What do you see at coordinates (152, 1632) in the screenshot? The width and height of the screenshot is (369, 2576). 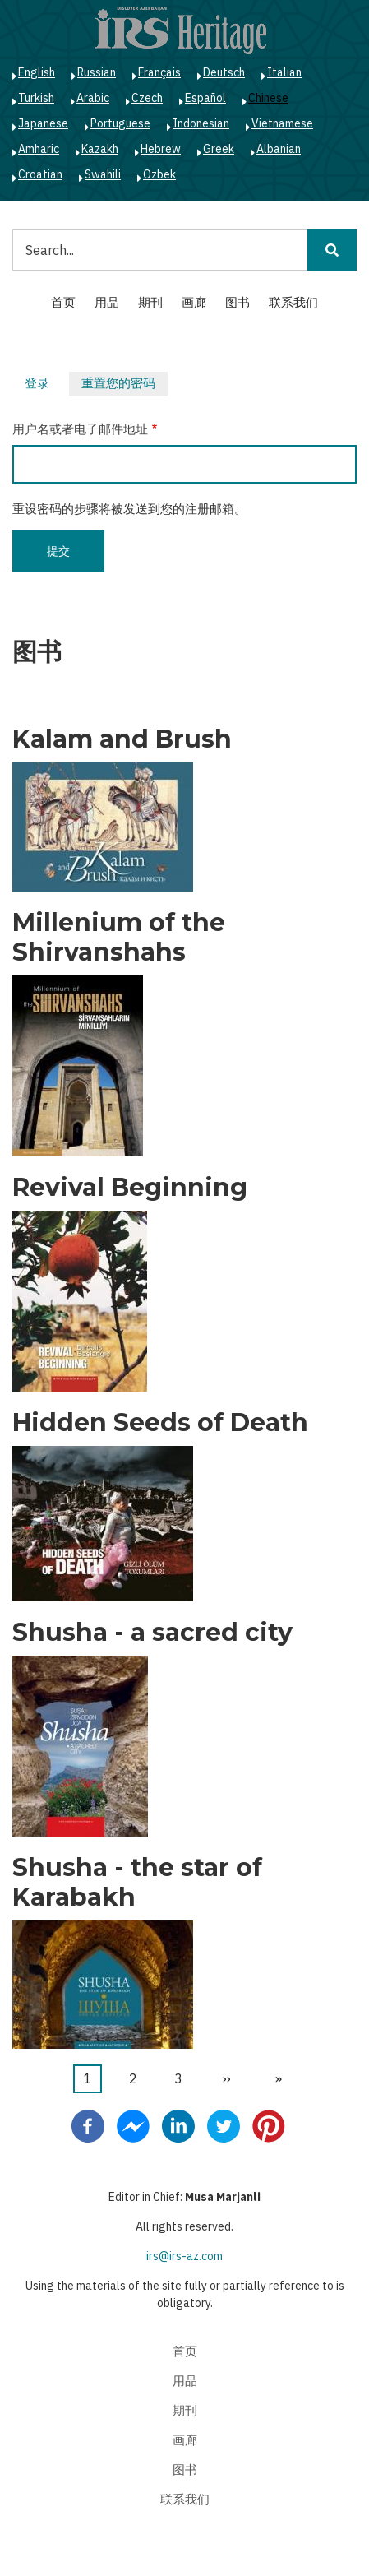 I see `Shusha - a sacred city` at bounding box center [152, 1632].